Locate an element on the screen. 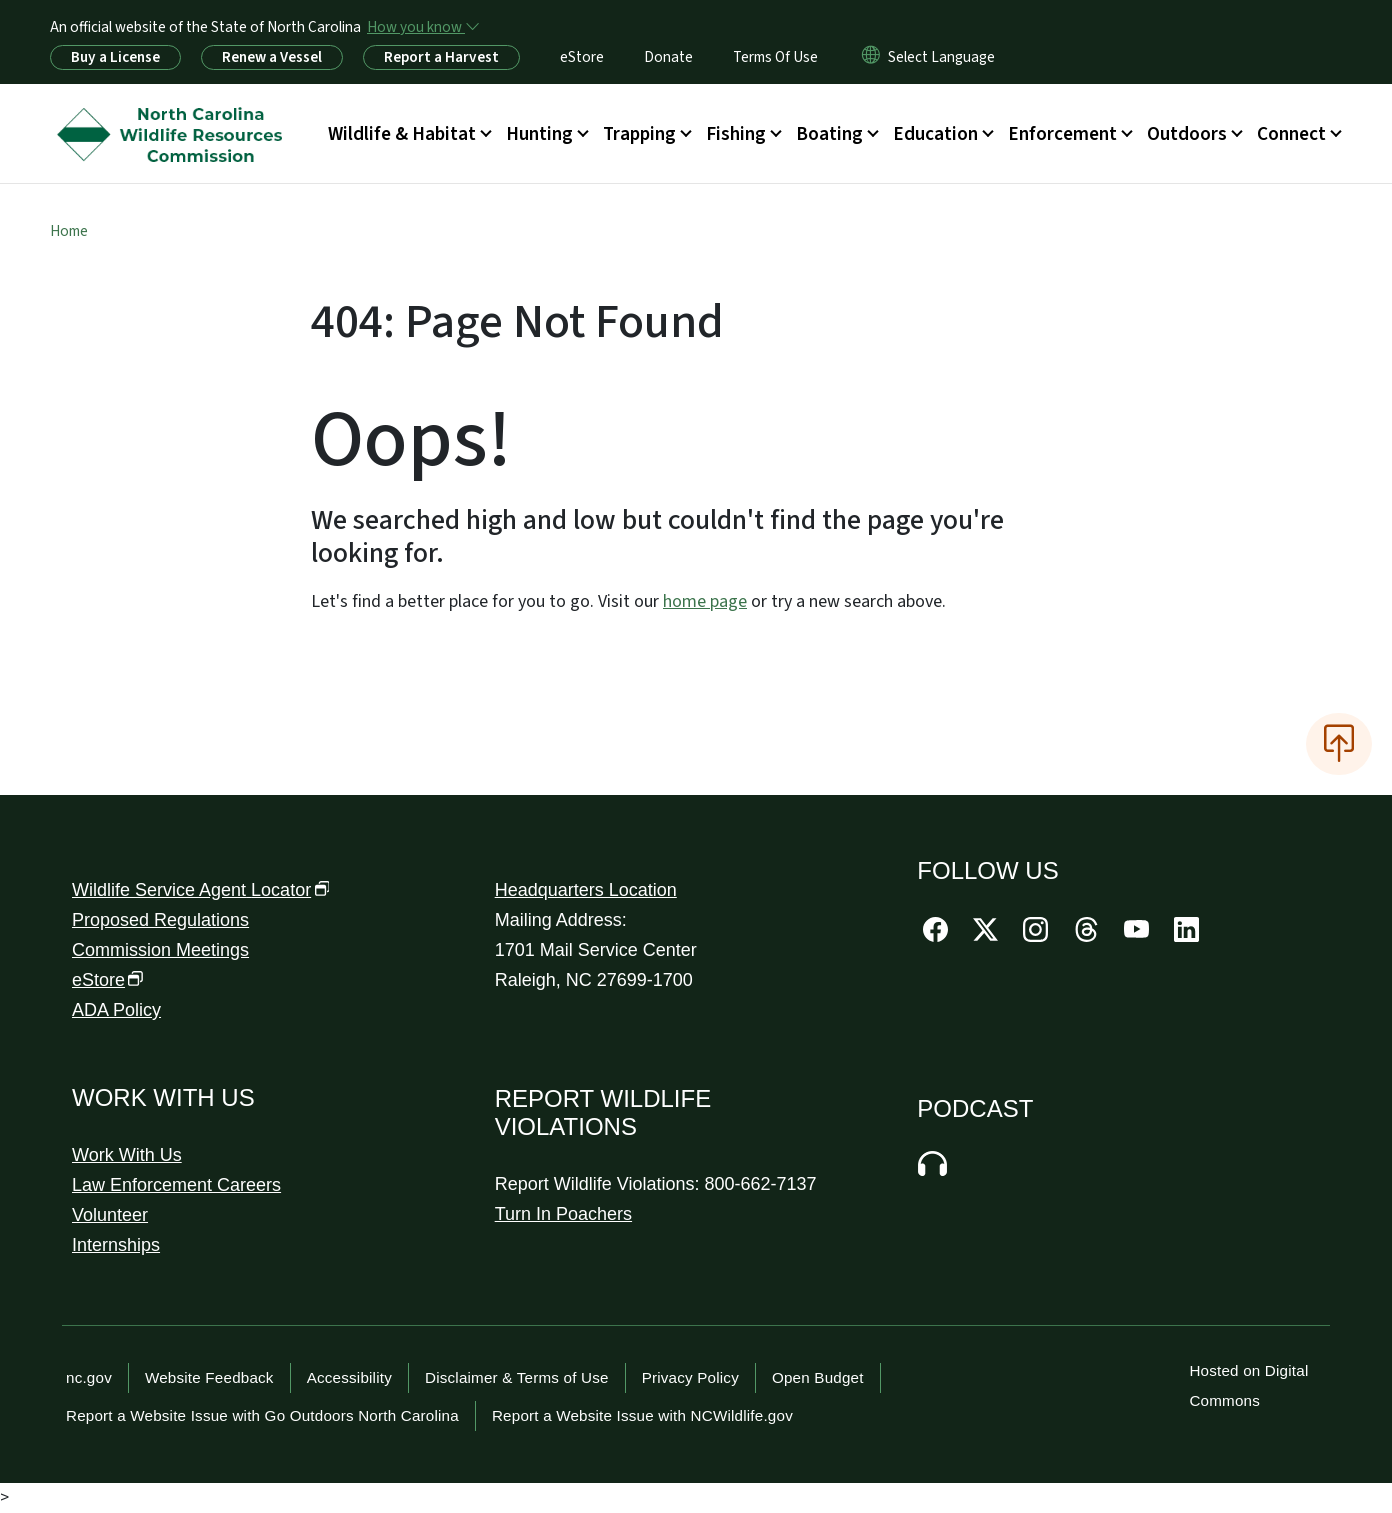  Donate is located at coordinates (668, 57).